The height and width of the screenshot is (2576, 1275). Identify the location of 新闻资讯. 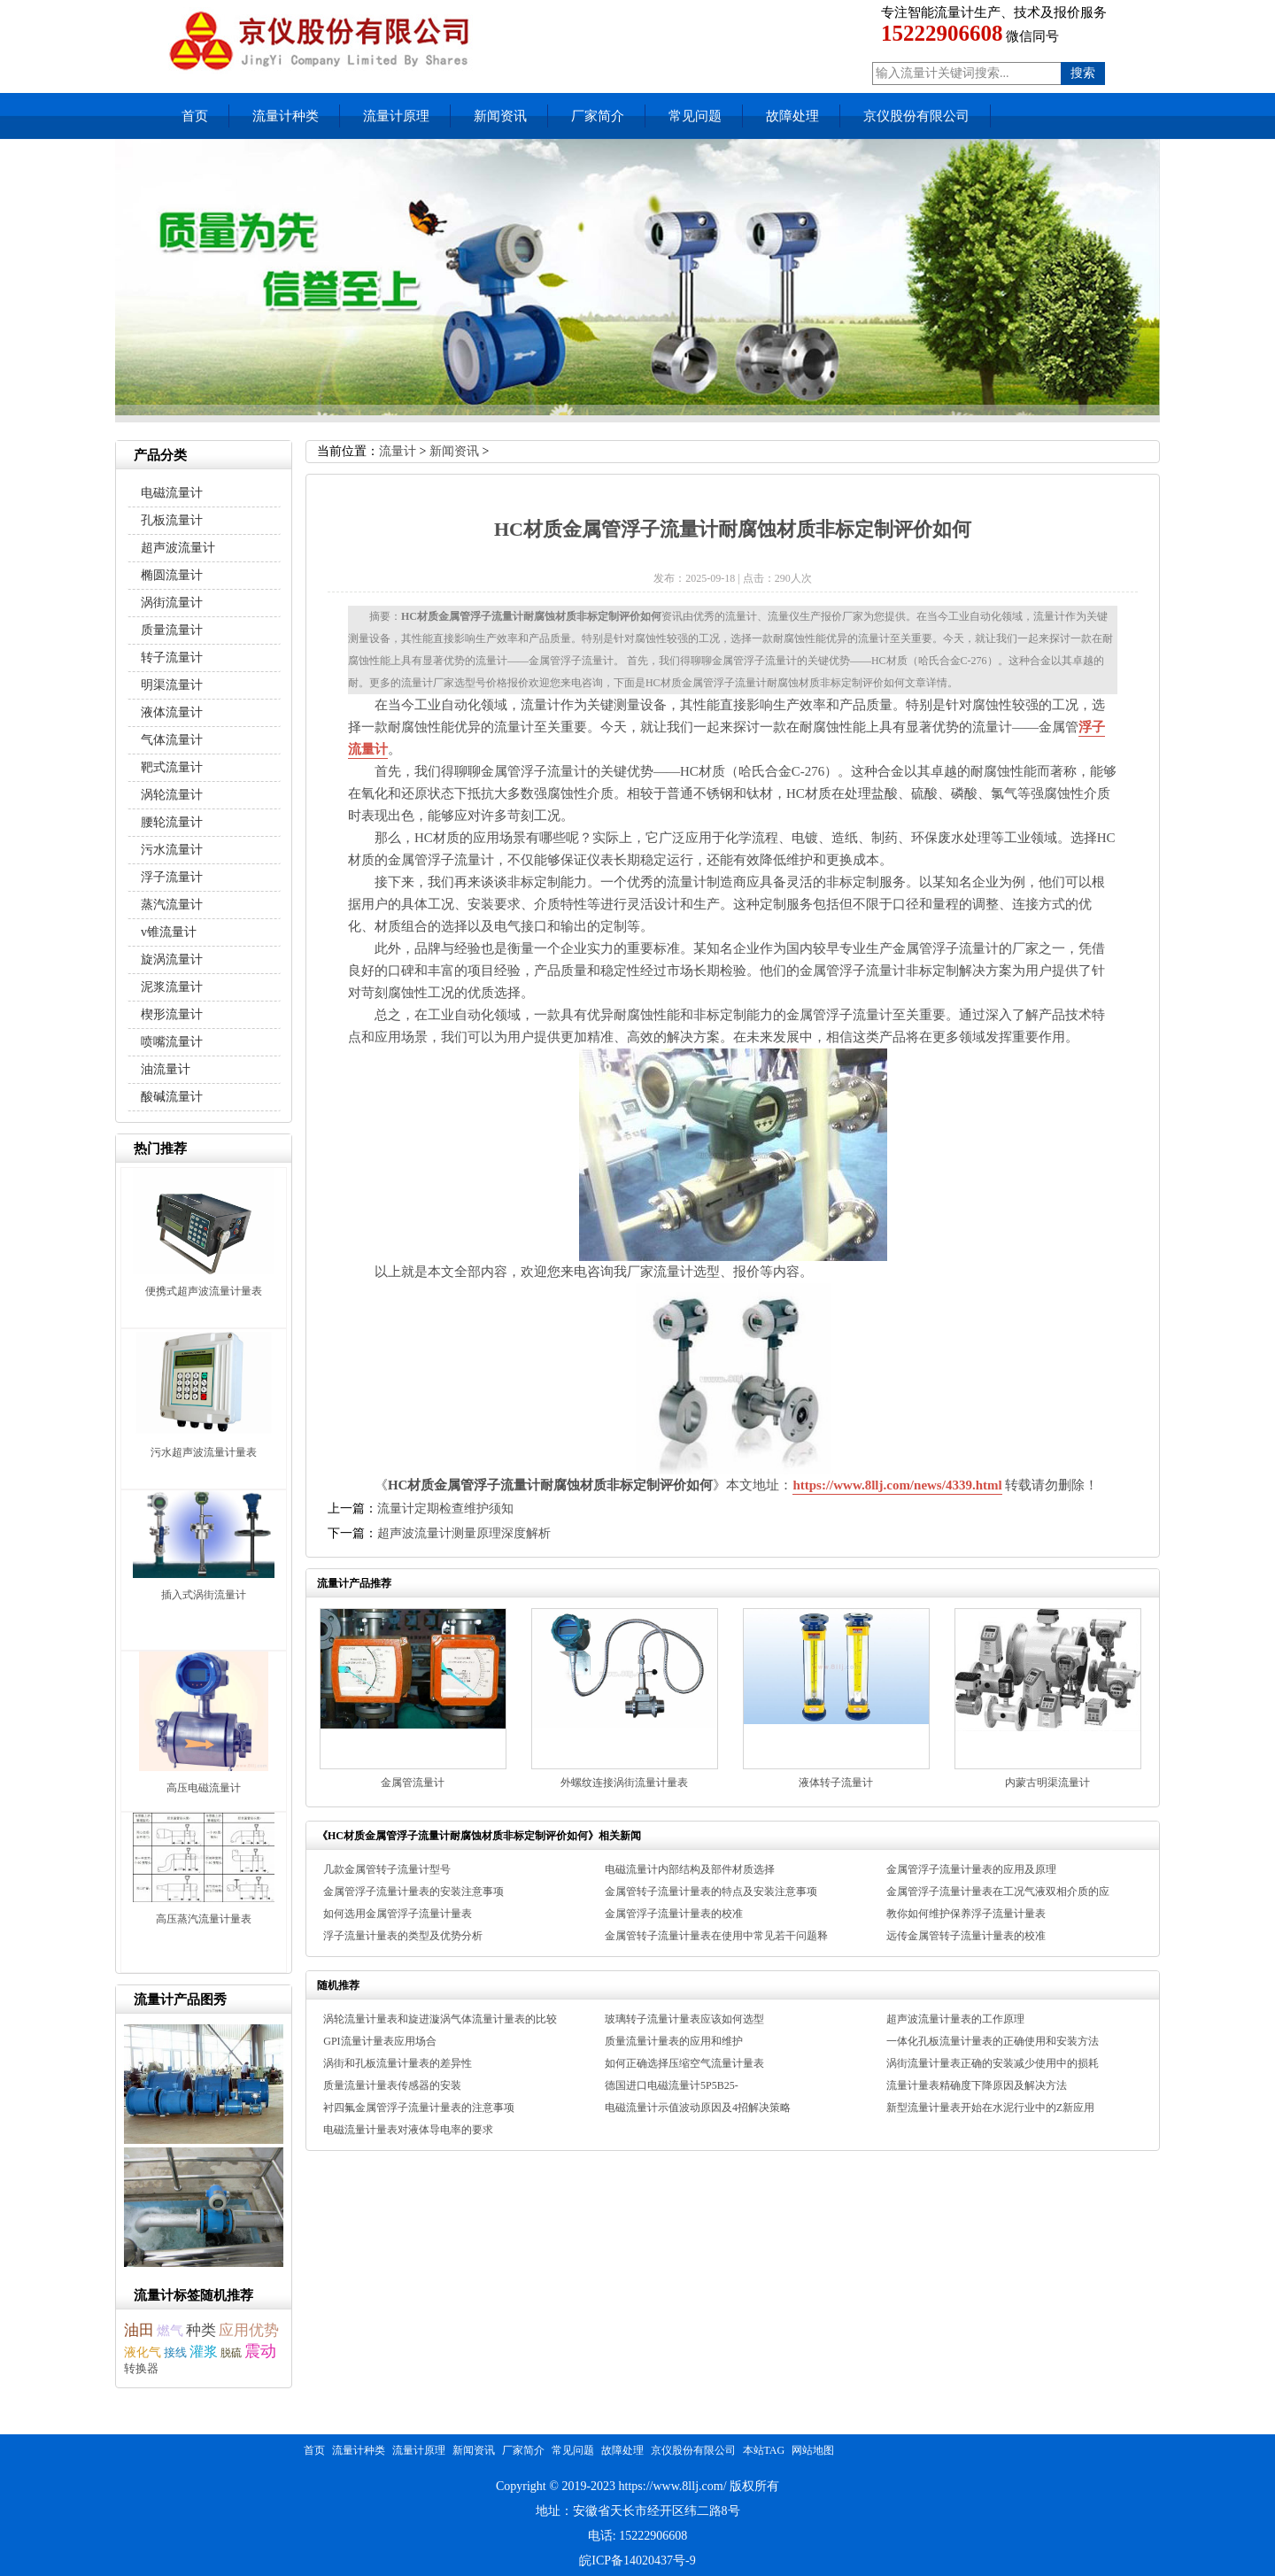
(500, 116).